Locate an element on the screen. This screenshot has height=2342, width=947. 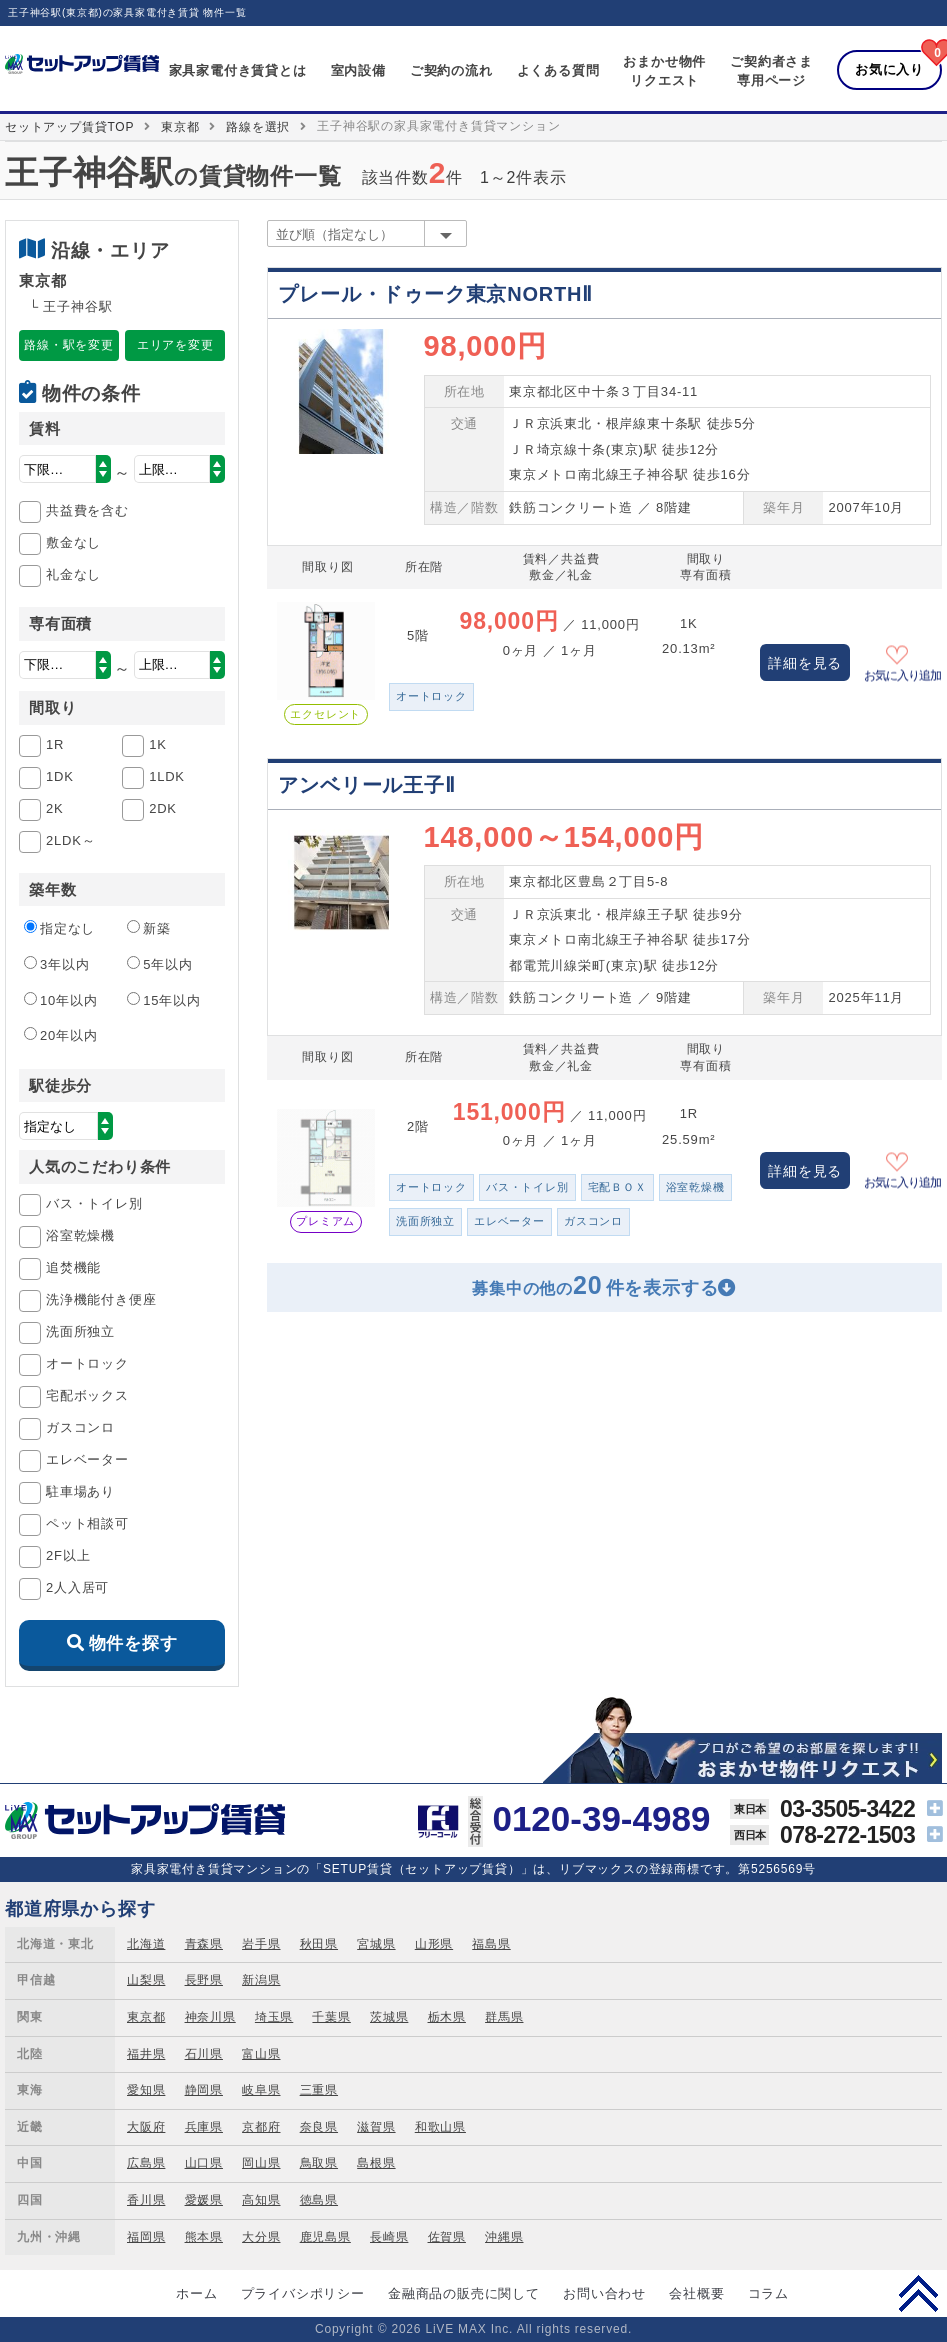
長野県 is located at coordinates (204, 1980).